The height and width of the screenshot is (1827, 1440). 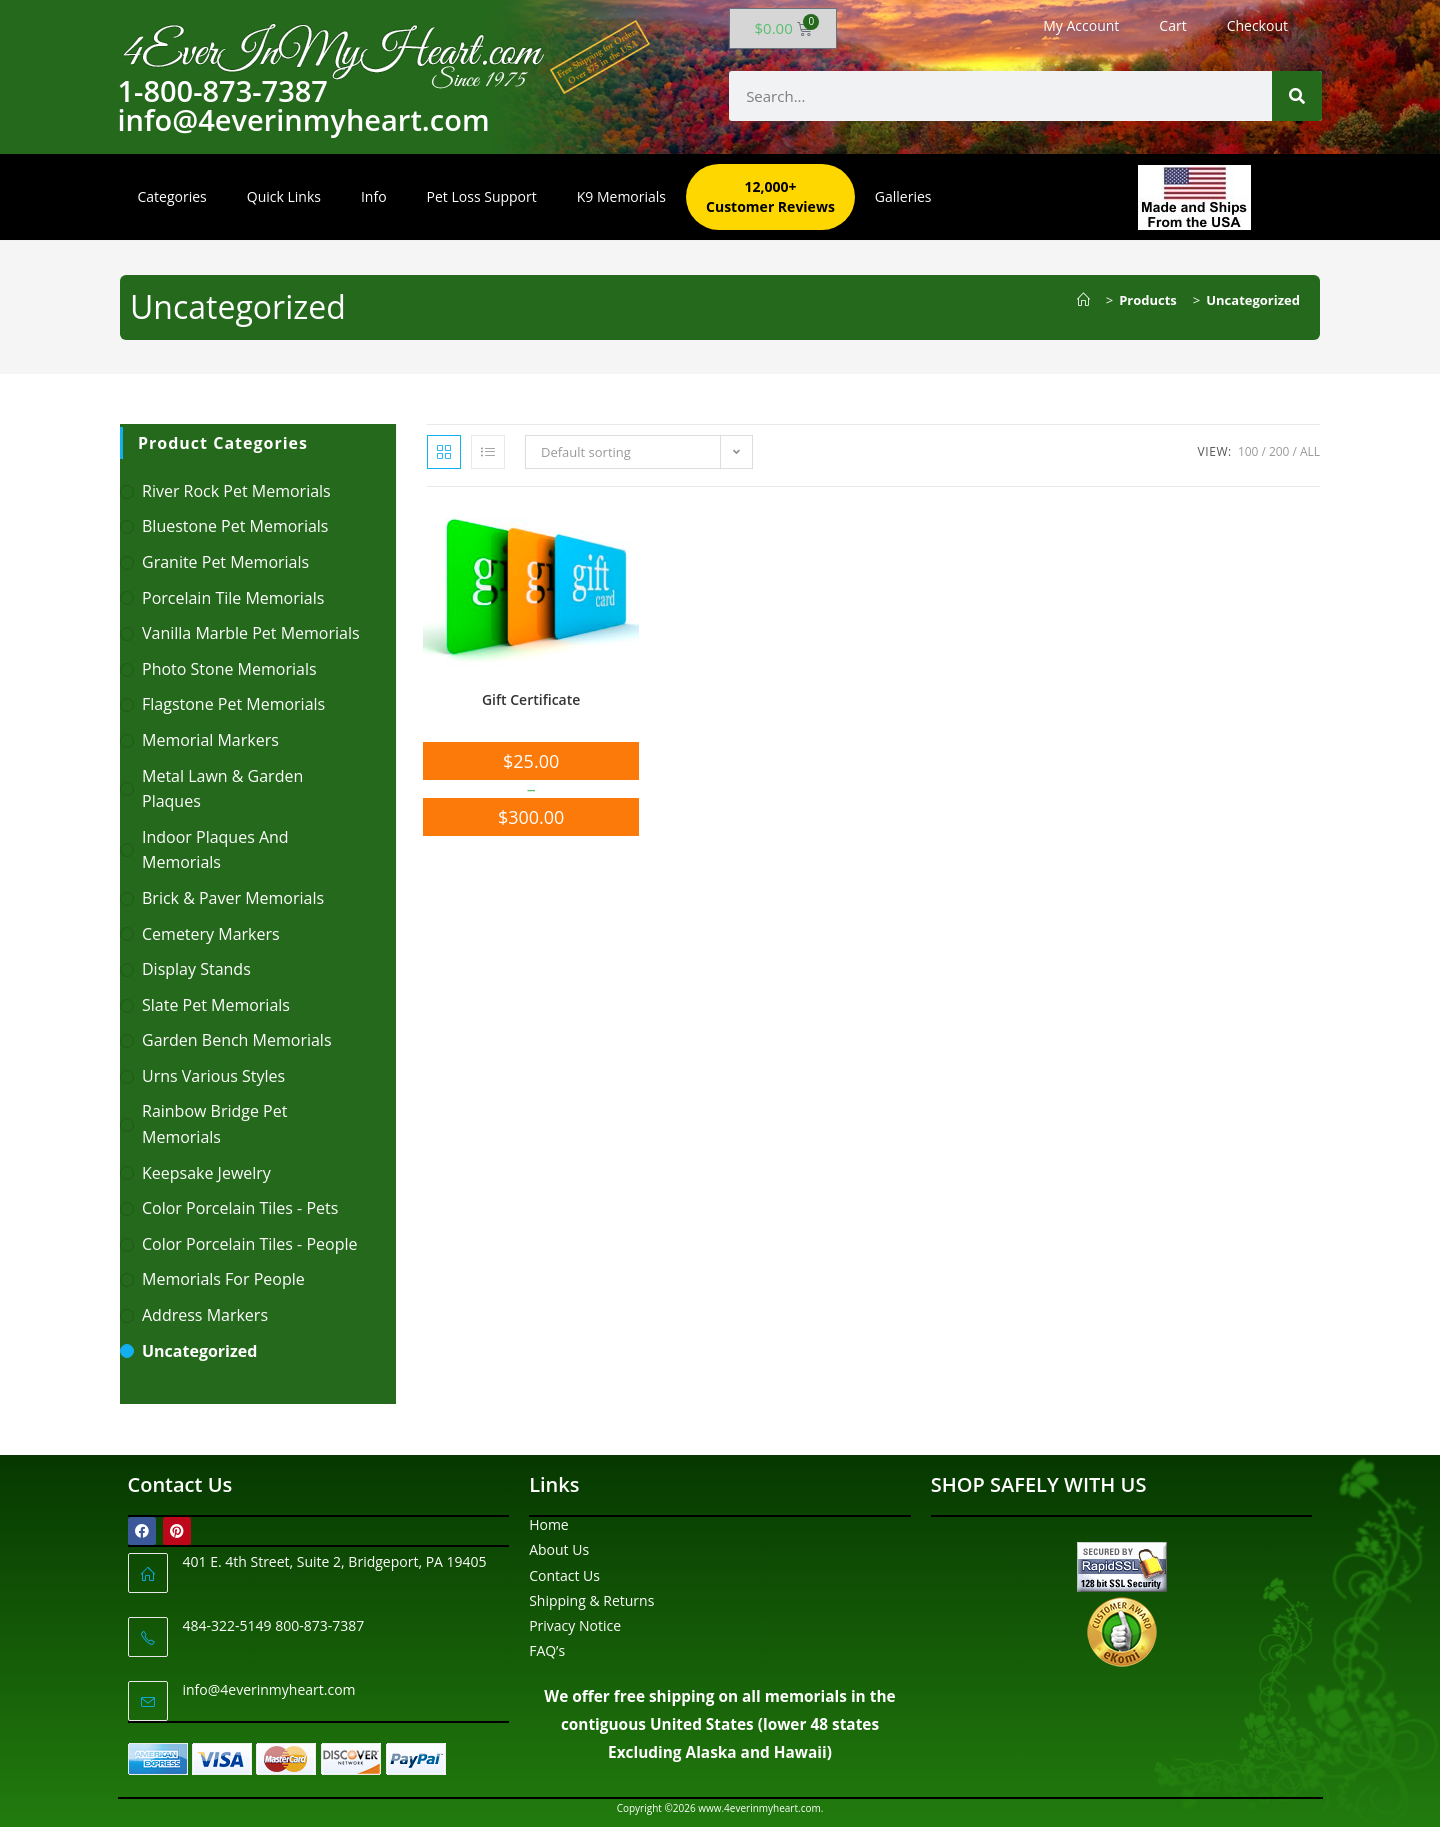 What do you see at coordinates (1310, 451) in the screenshot?
I see `All` at bounding box center [1310, 451].